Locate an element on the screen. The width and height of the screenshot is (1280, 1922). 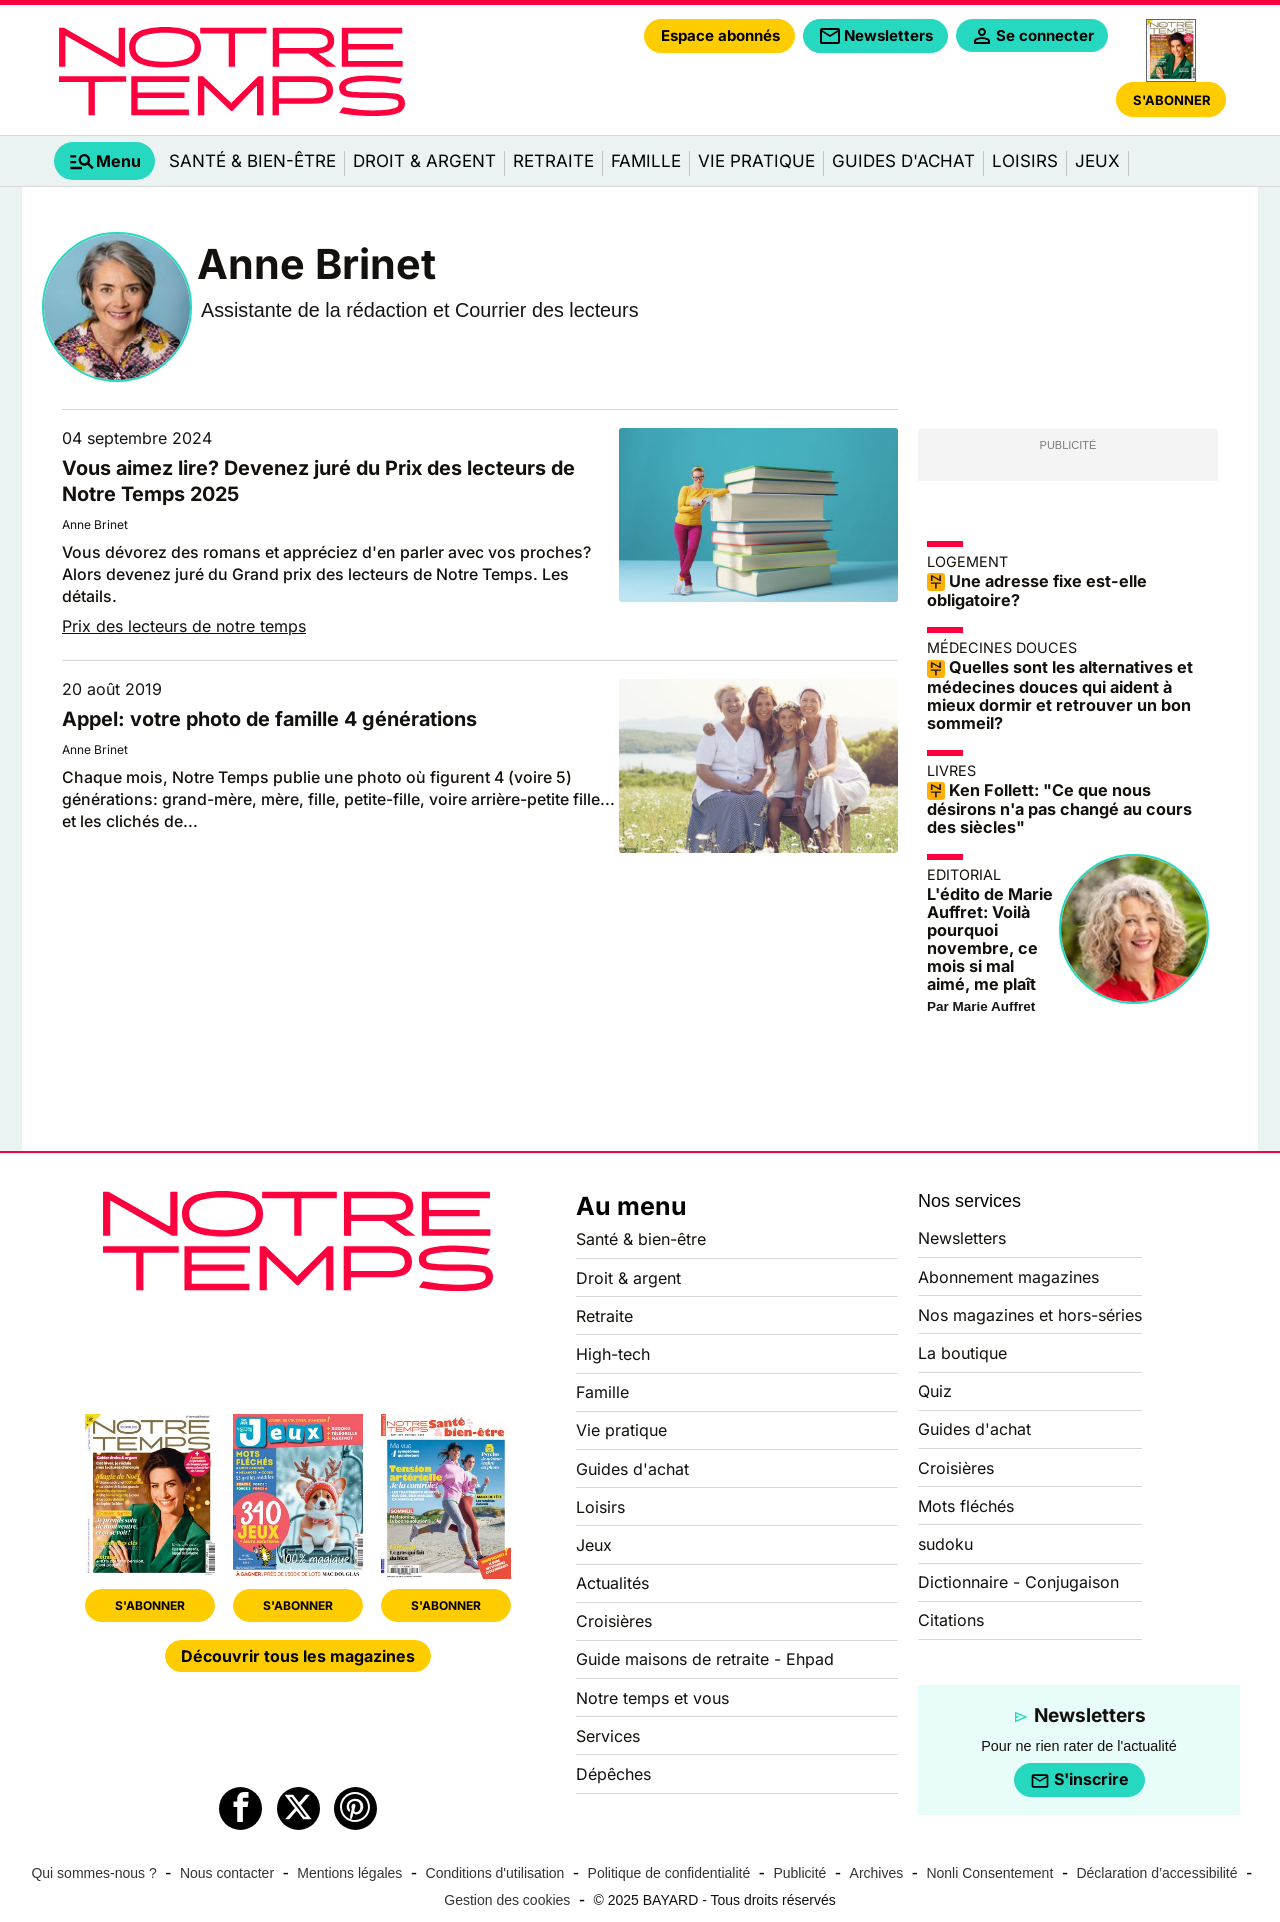
Guide maisons de retraite - Ehpad is located at coordinates (705, 1659).